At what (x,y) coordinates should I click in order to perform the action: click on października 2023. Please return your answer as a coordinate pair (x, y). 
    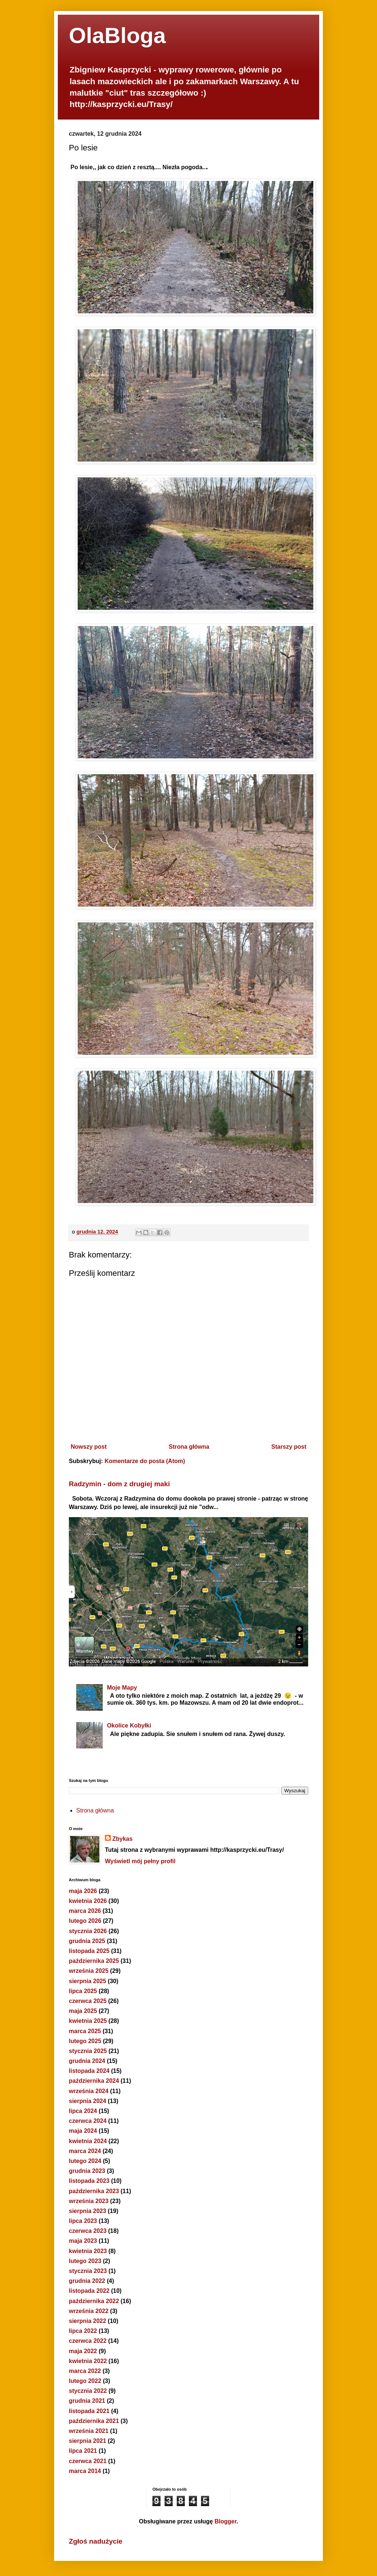
    Looking at the image, I should click on (94, 2191).